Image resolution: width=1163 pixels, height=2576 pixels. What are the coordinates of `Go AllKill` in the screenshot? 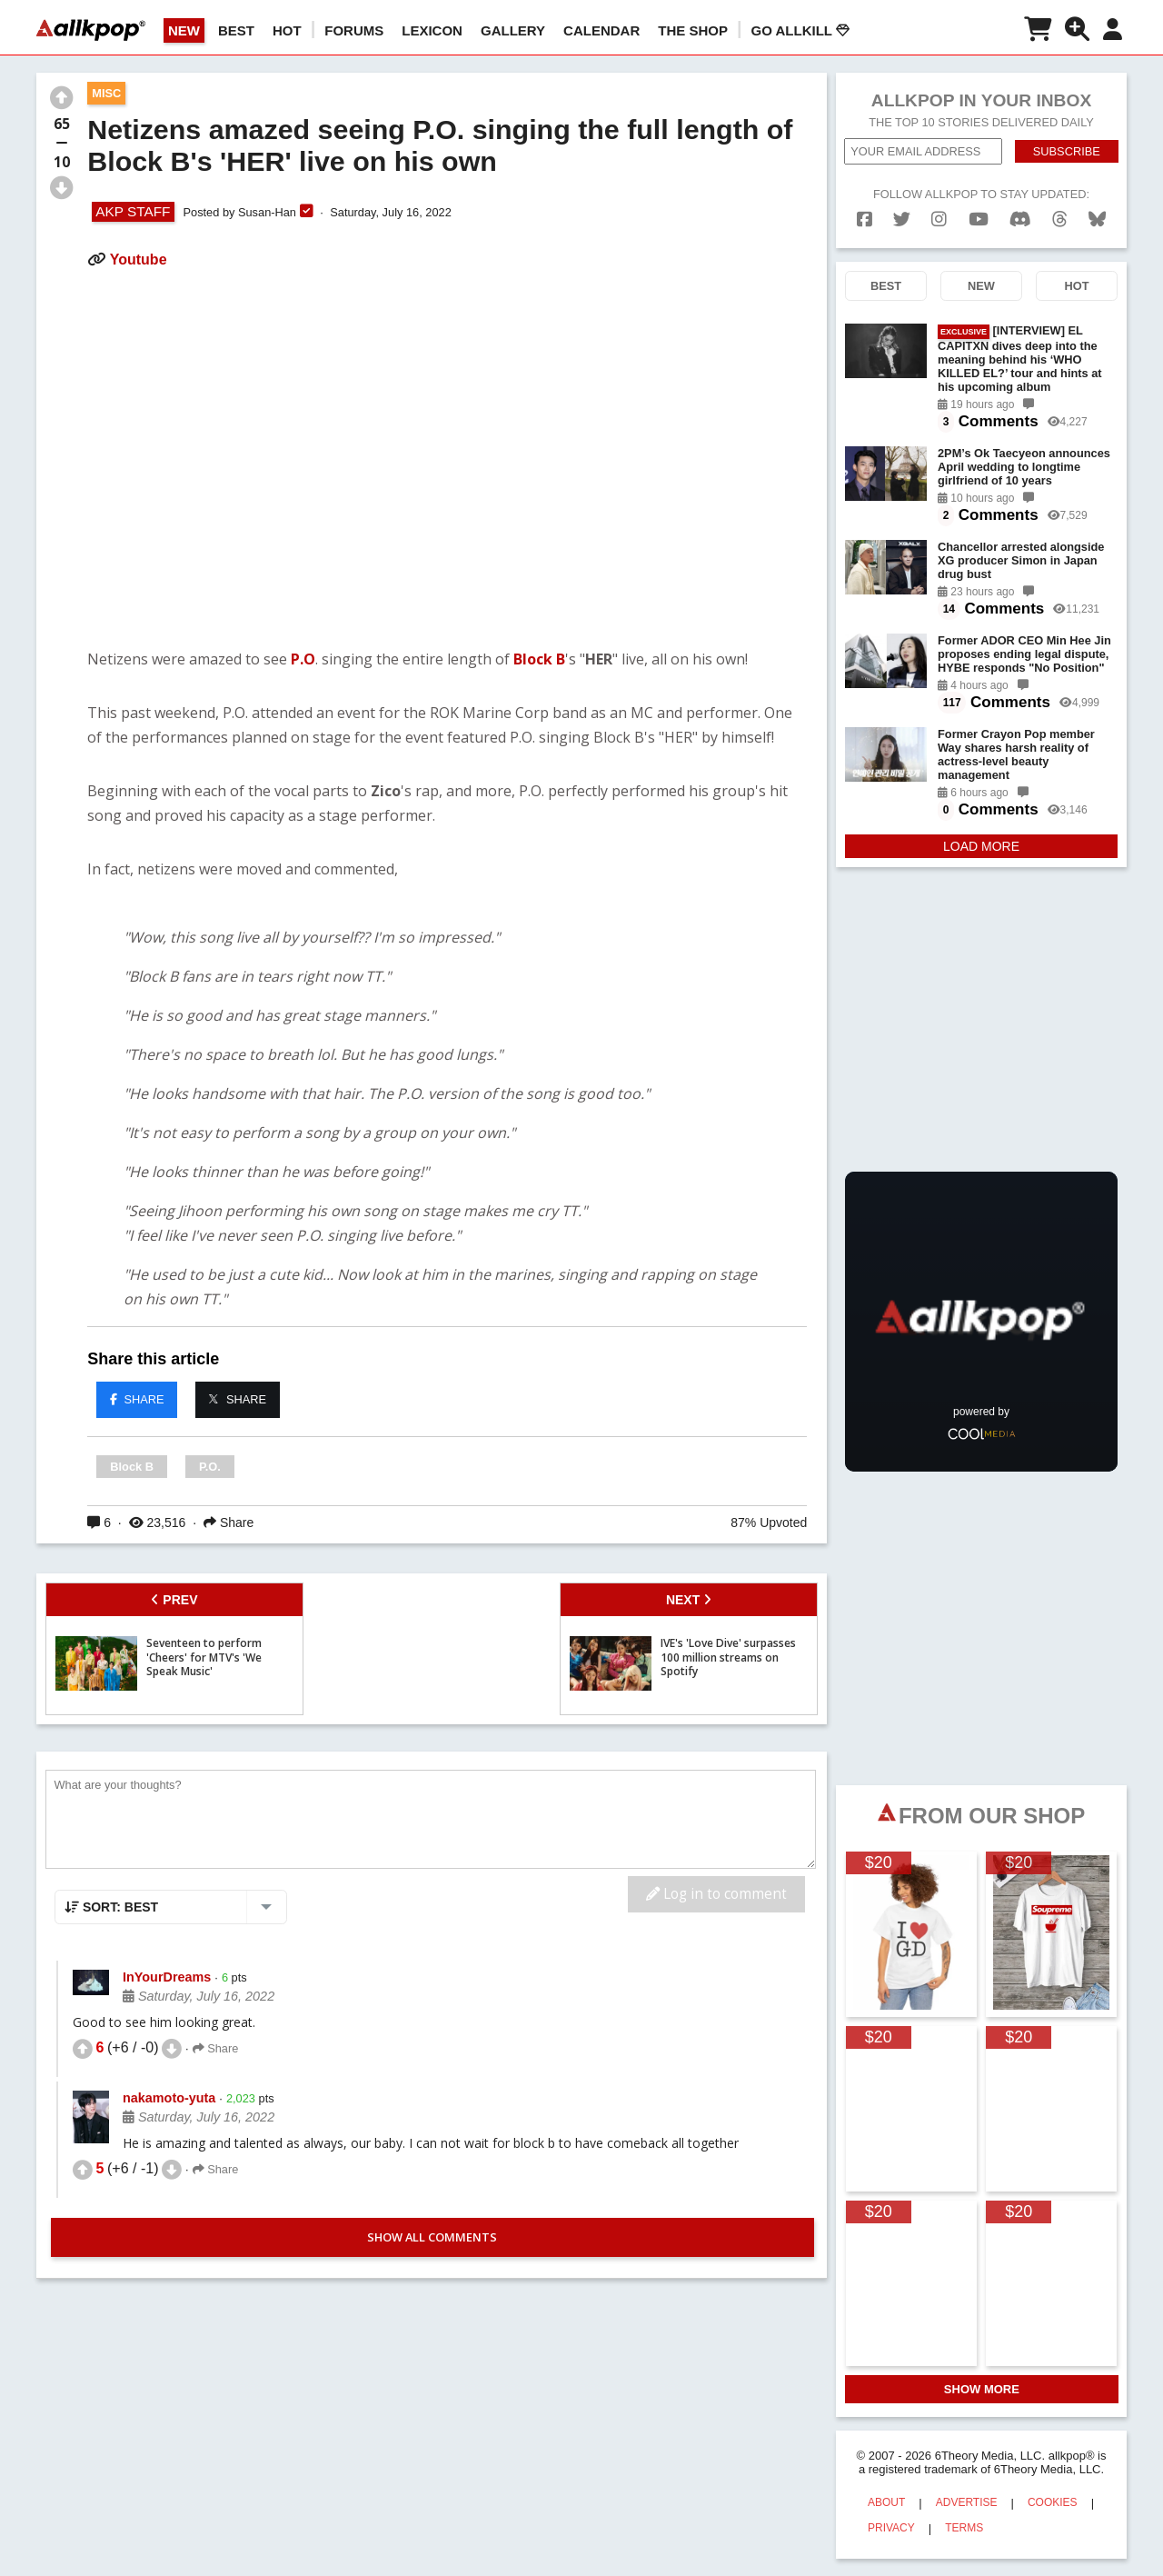 It's located at (800, 30).